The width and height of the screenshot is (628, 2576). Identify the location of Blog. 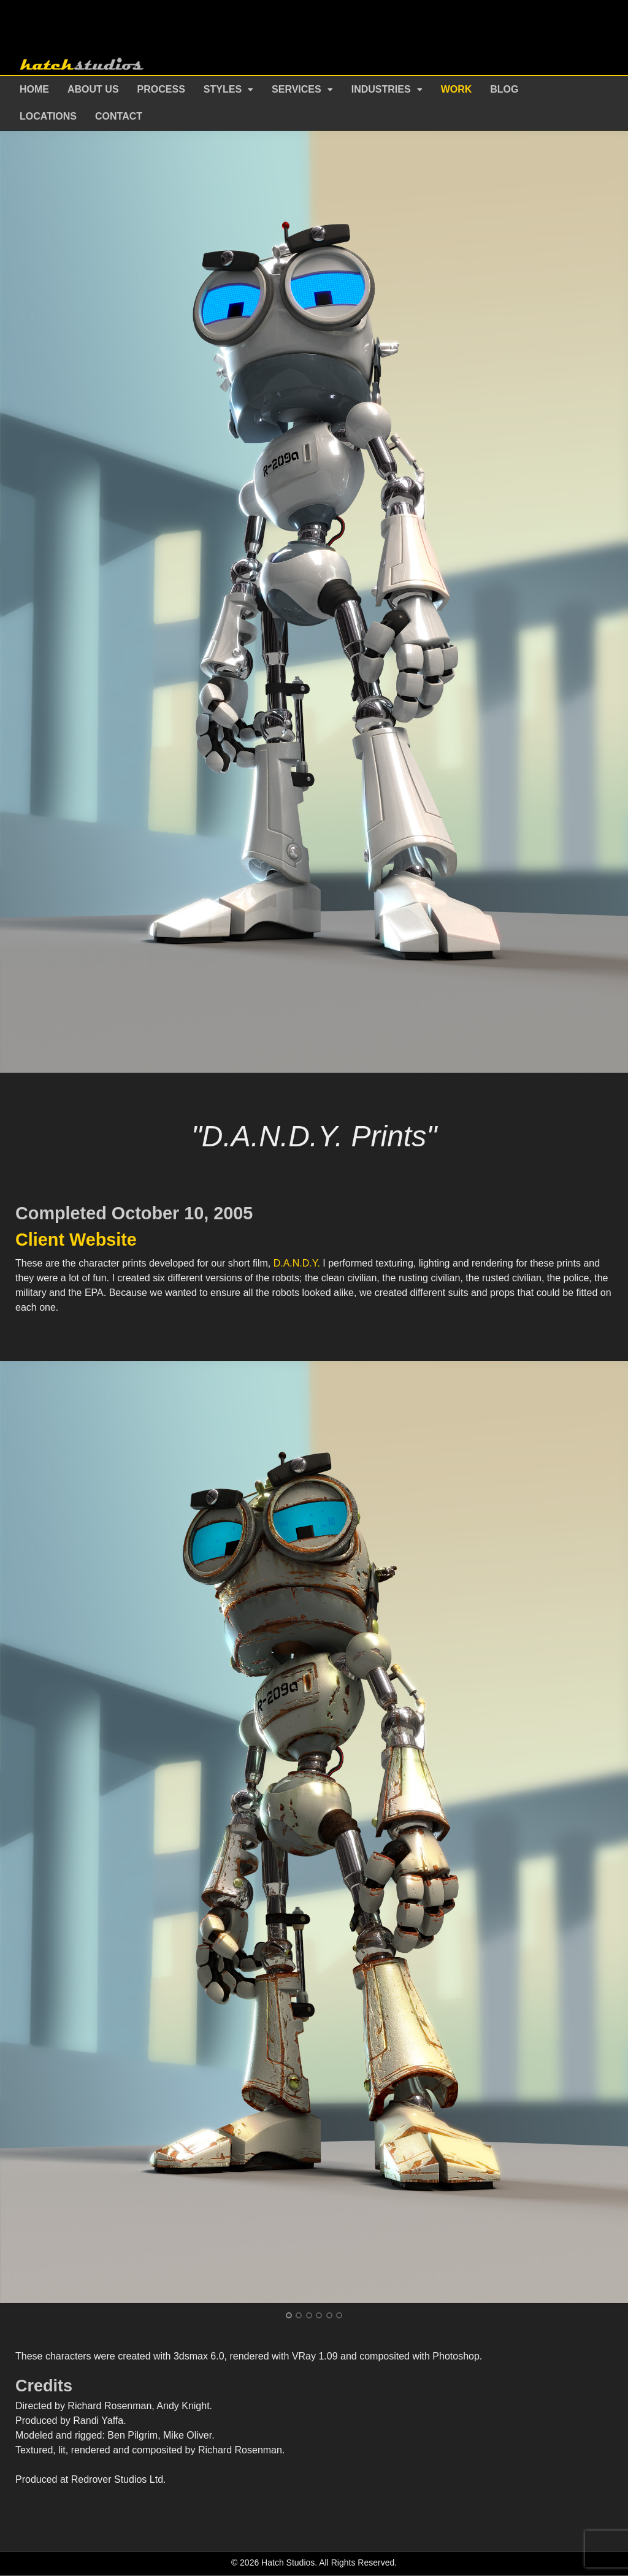
(504, 89).